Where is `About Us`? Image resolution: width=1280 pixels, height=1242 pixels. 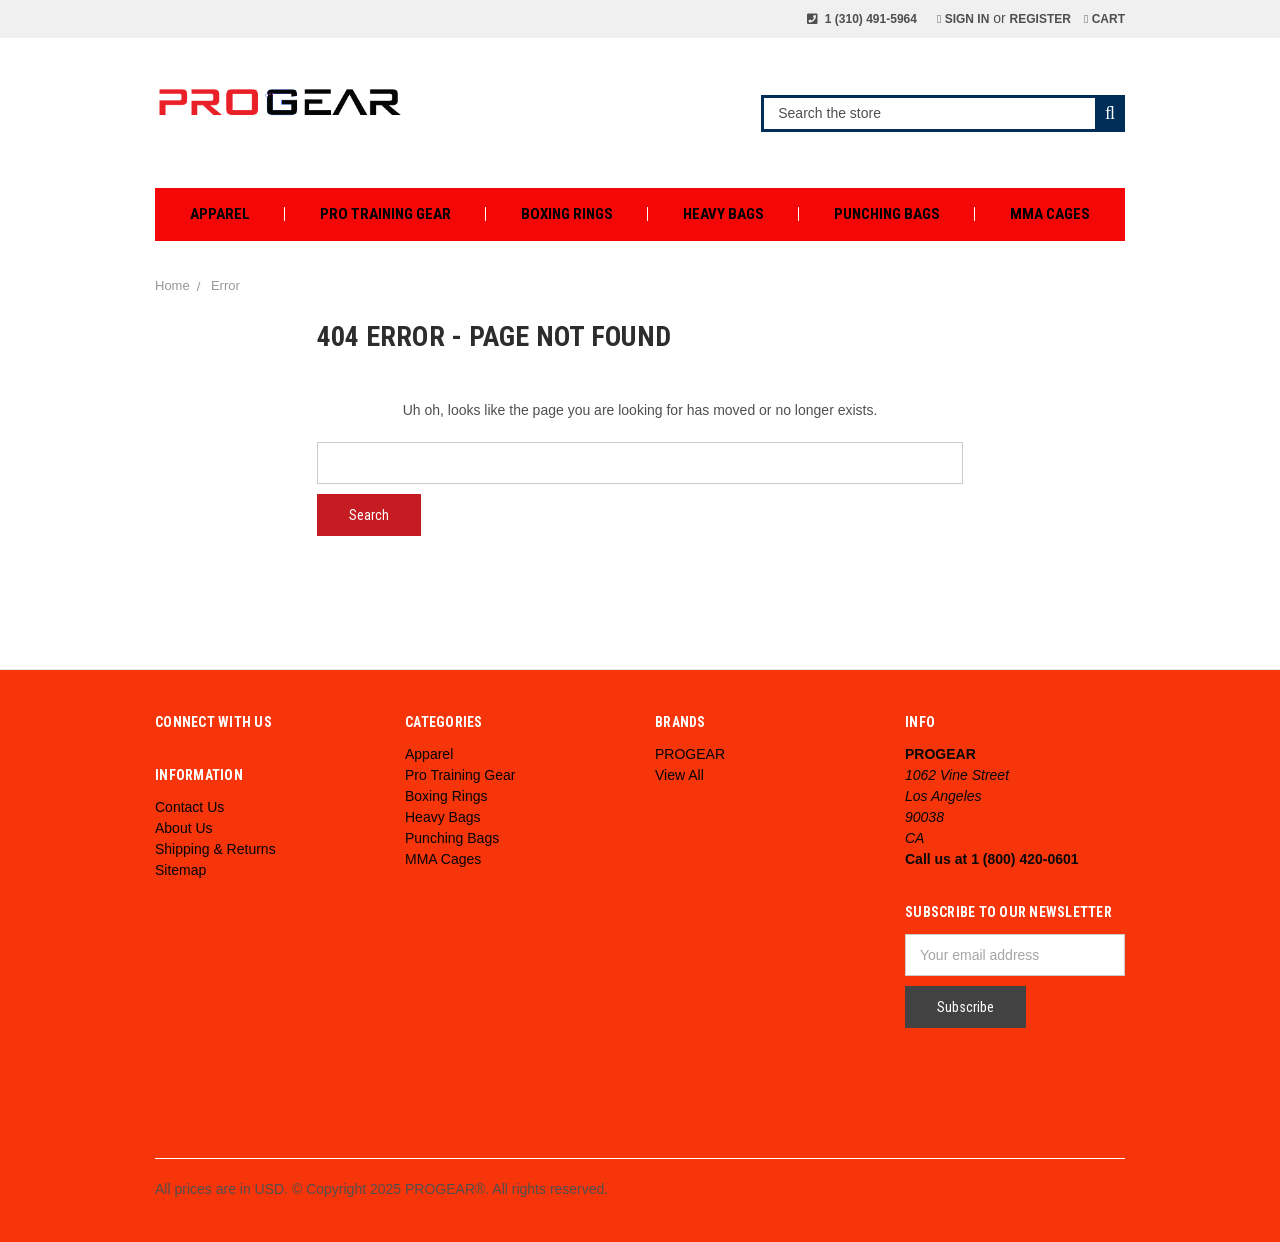
About Us is located at coordinates (184, 828).